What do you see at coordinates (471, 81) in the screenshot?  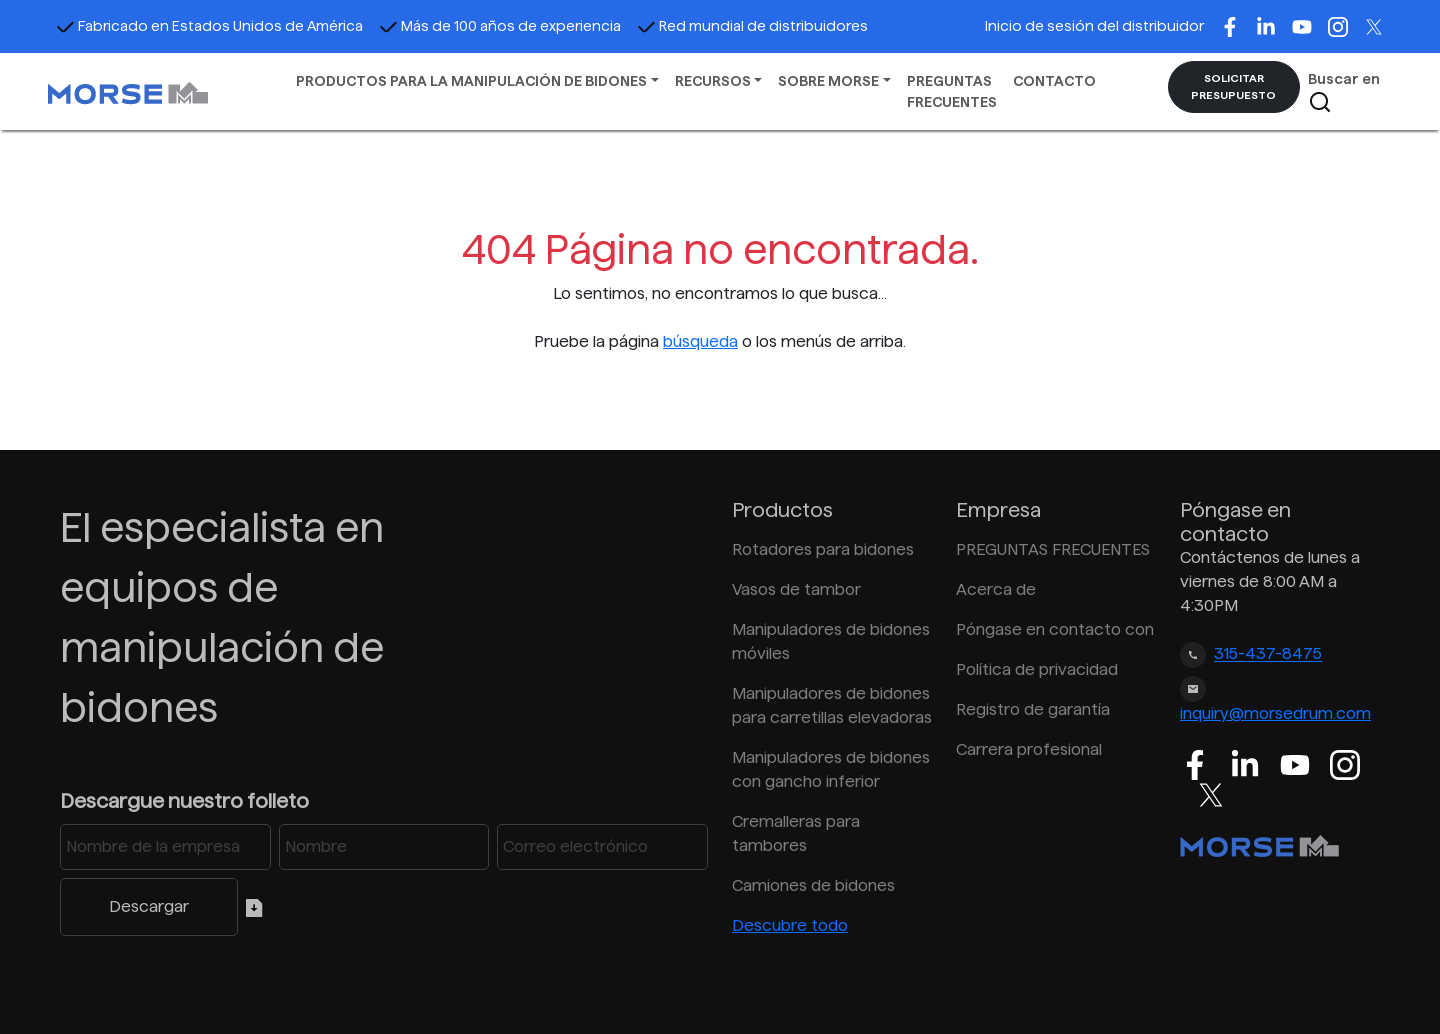 I see `PRODUCTOS PARA LA MANIPULACIÓN DE BIDONES [button]` at bounding box center [471, 81].